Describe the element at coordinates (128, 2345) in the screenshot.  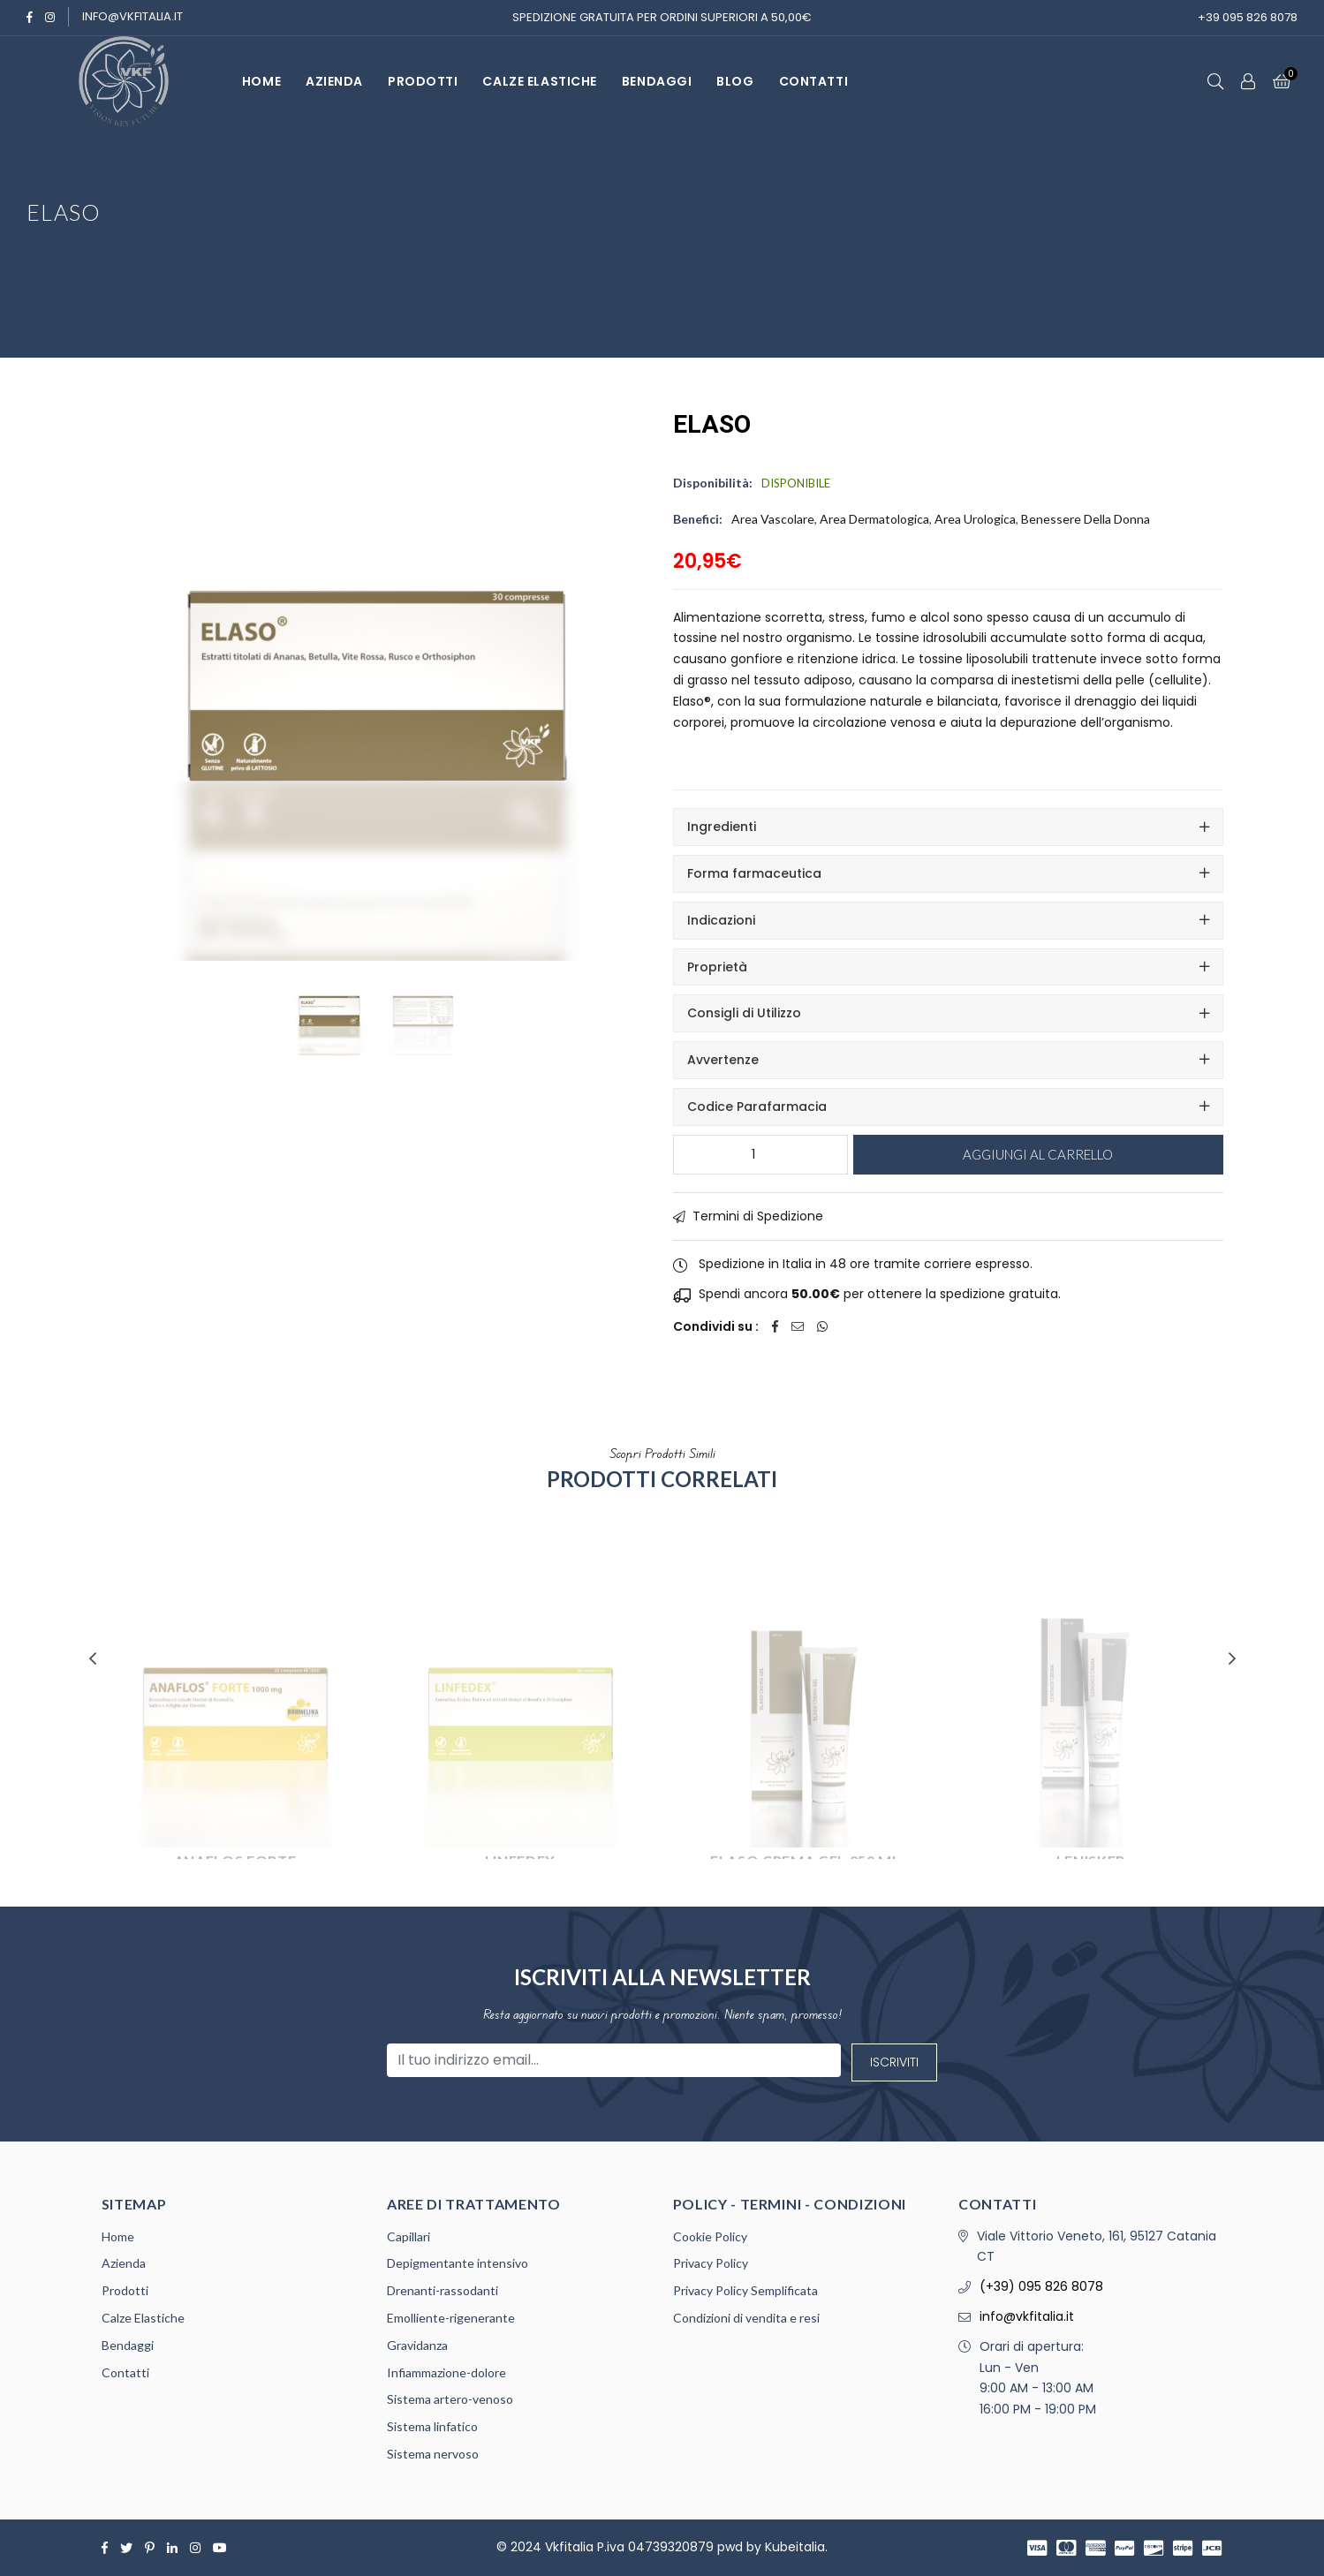
I see `Bendaggi` at that location.